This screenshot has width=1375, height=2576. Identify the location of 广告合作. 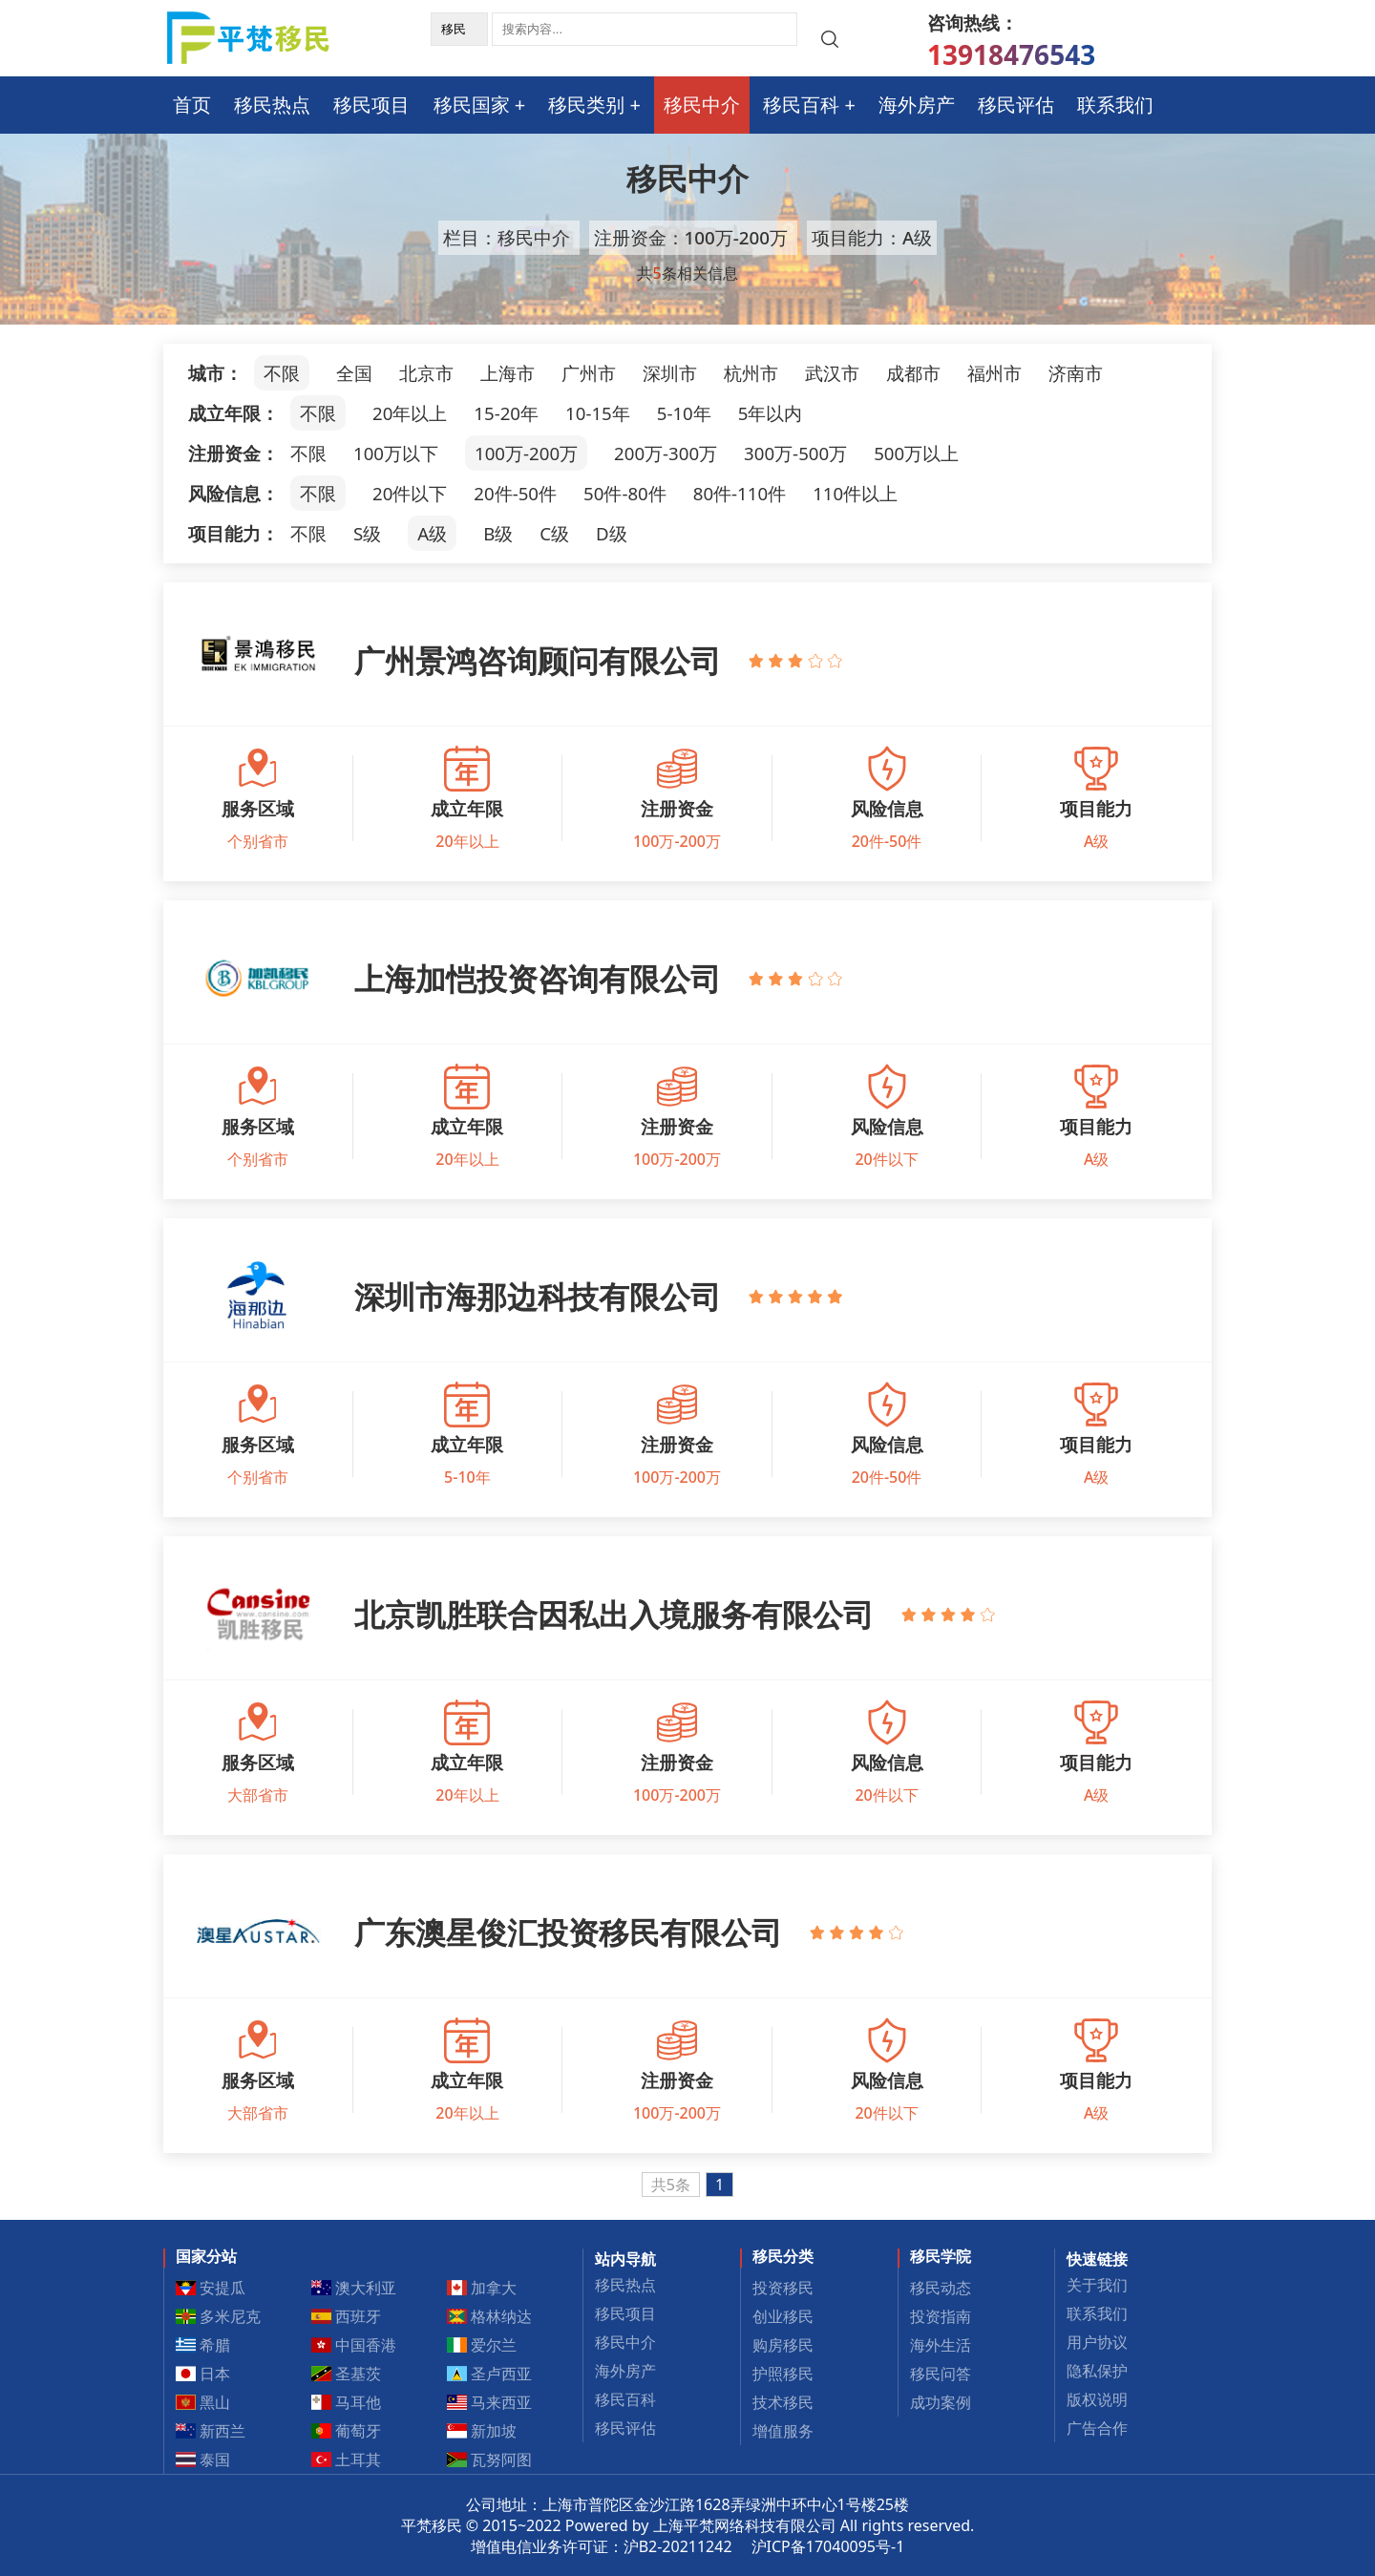
(1097, 2428).